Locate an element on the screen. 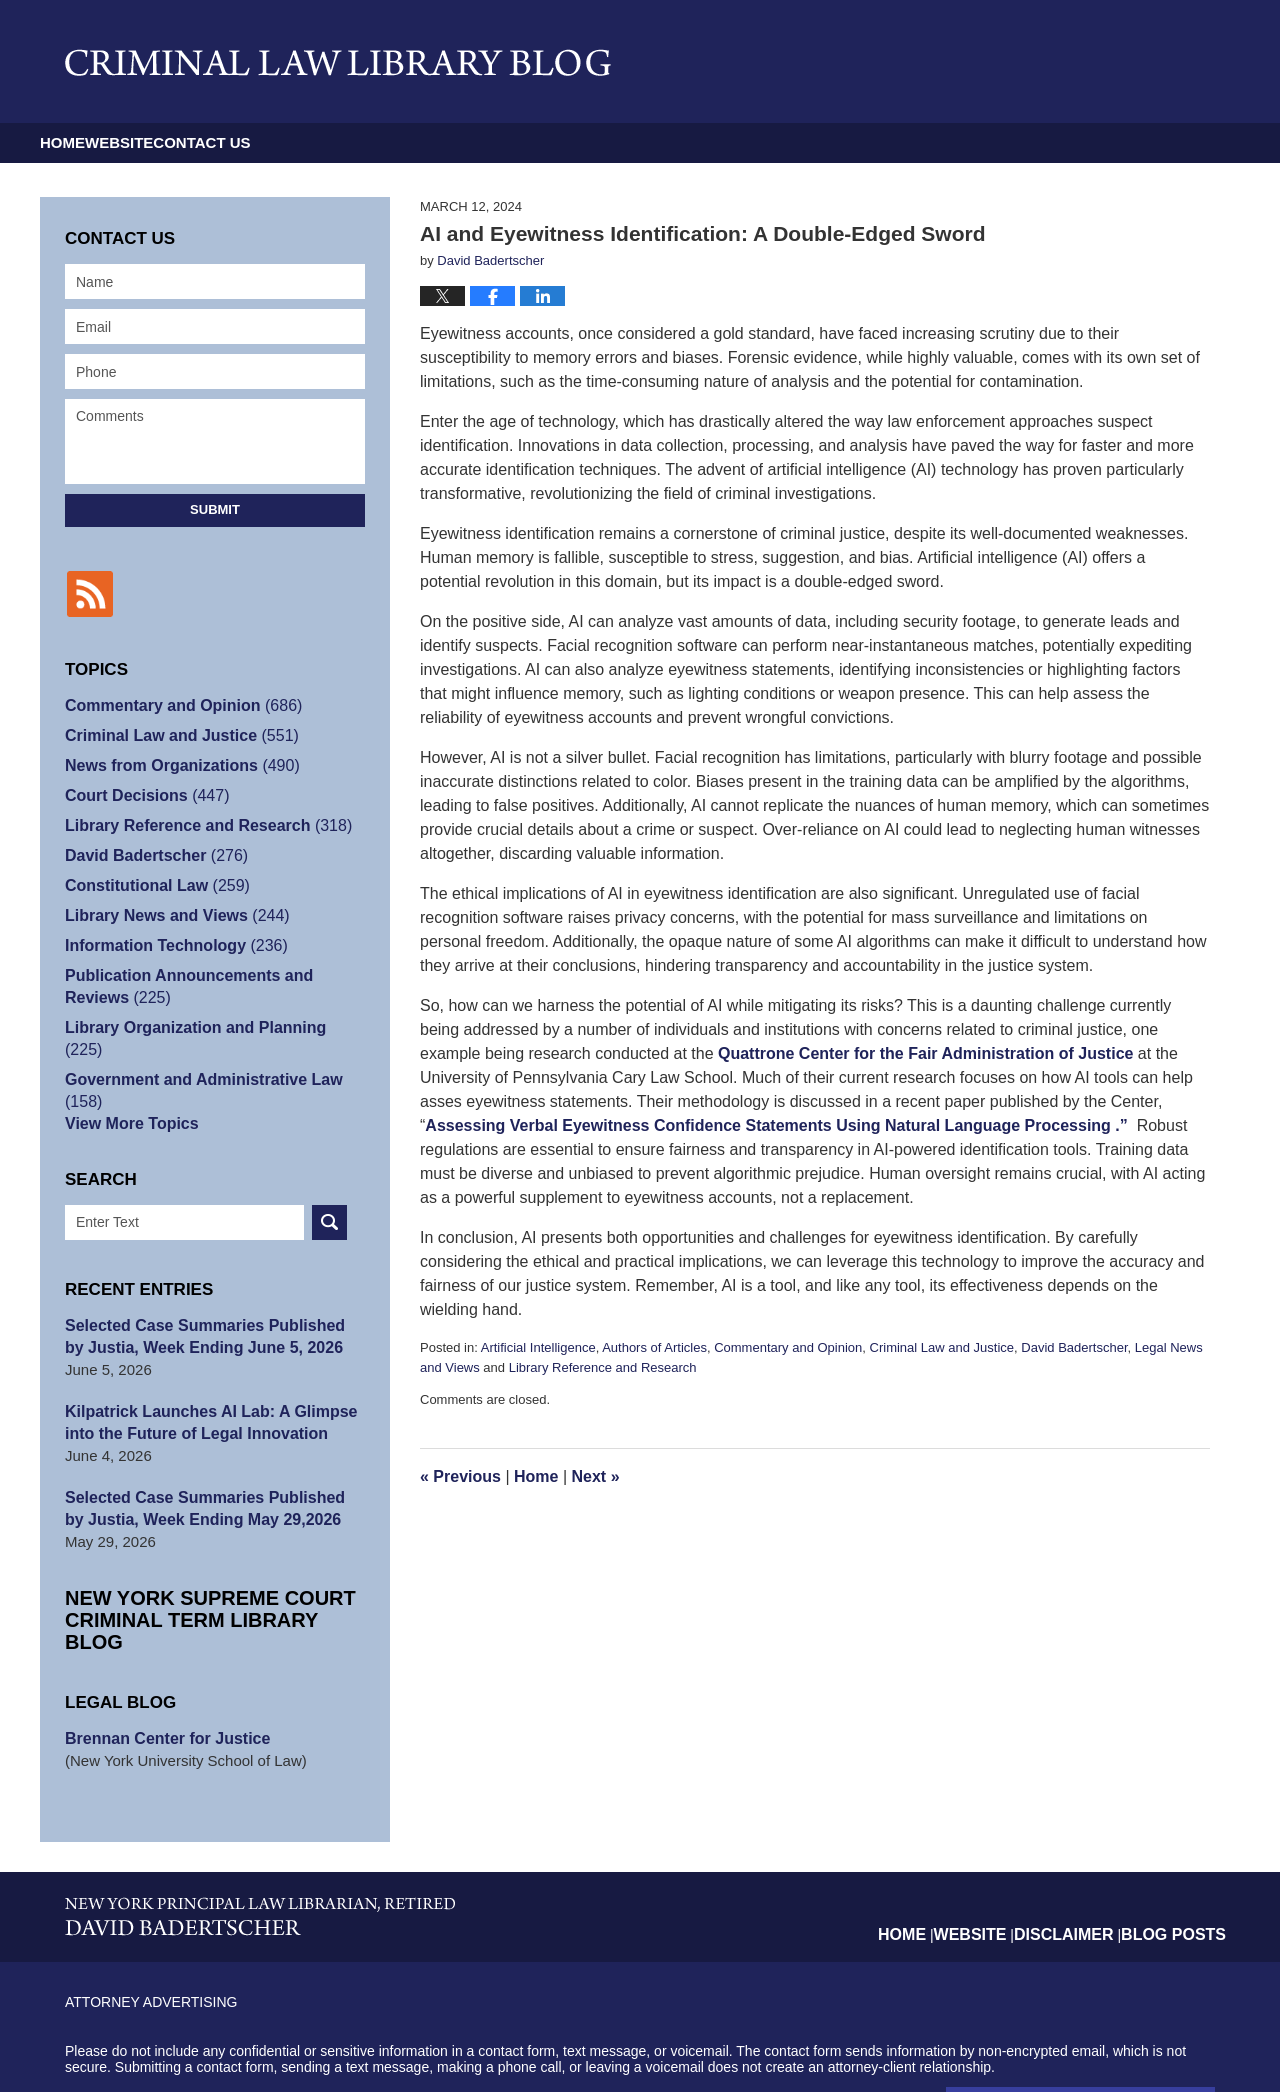  Assessing Verbal Eyewitness Confidence Statements Using Natural Language Processing .” is located at coordinates (776, 1125).